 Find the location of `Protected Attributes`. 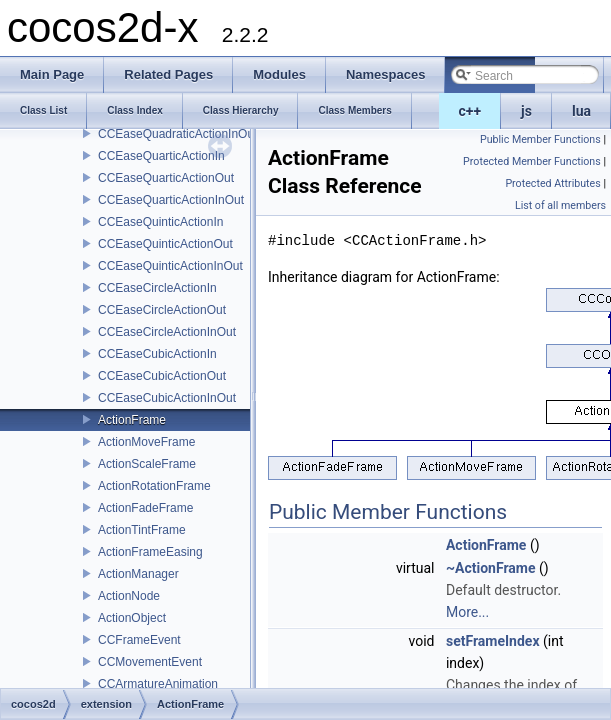

Protected Attributes is located at coordinates (552, 183).